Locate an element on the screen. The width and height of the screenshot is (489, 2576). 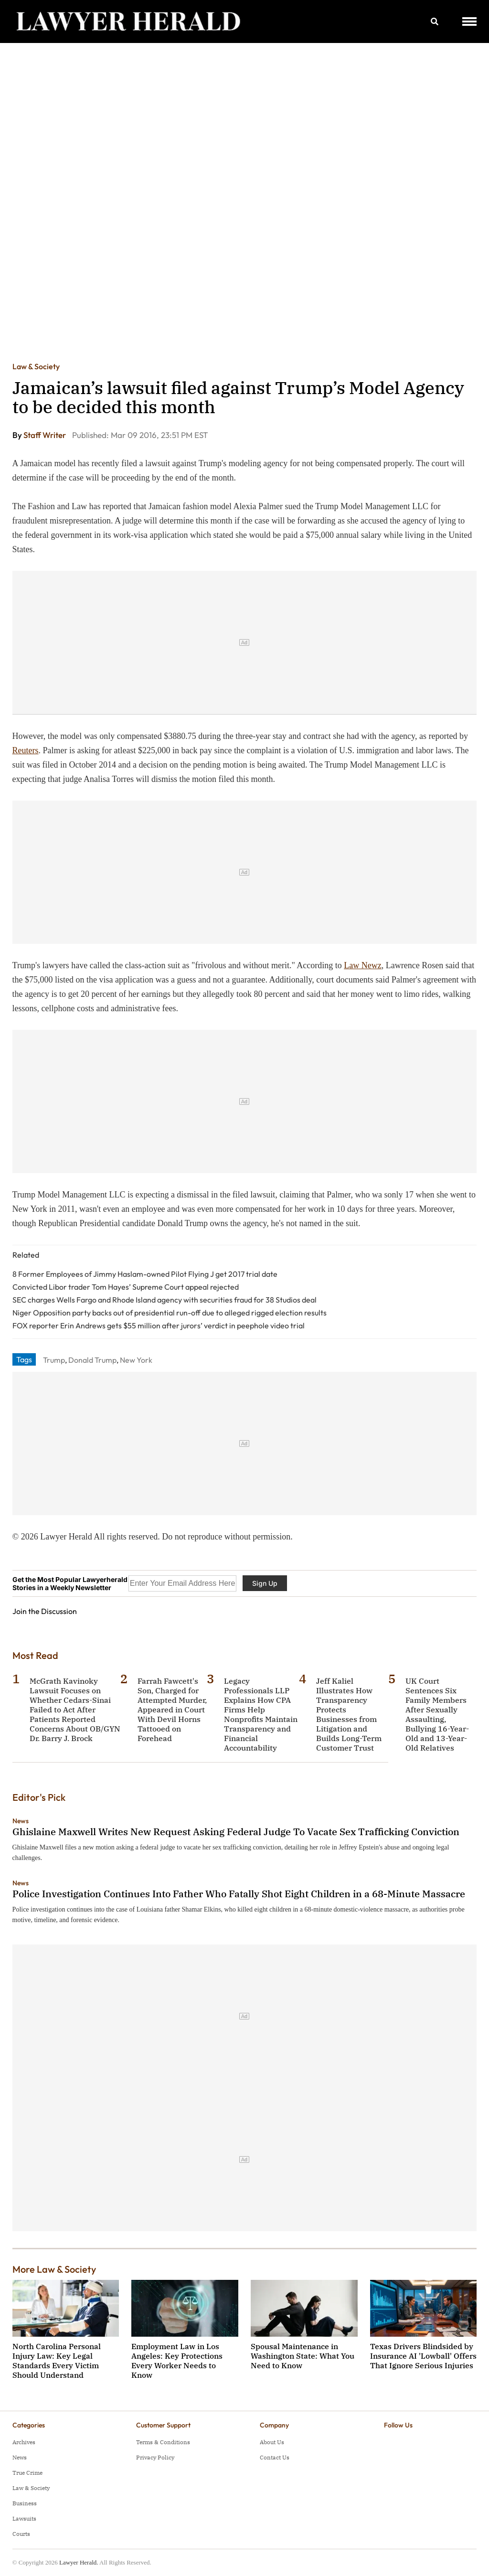
Law Newz is located at coordinates (362, 965).